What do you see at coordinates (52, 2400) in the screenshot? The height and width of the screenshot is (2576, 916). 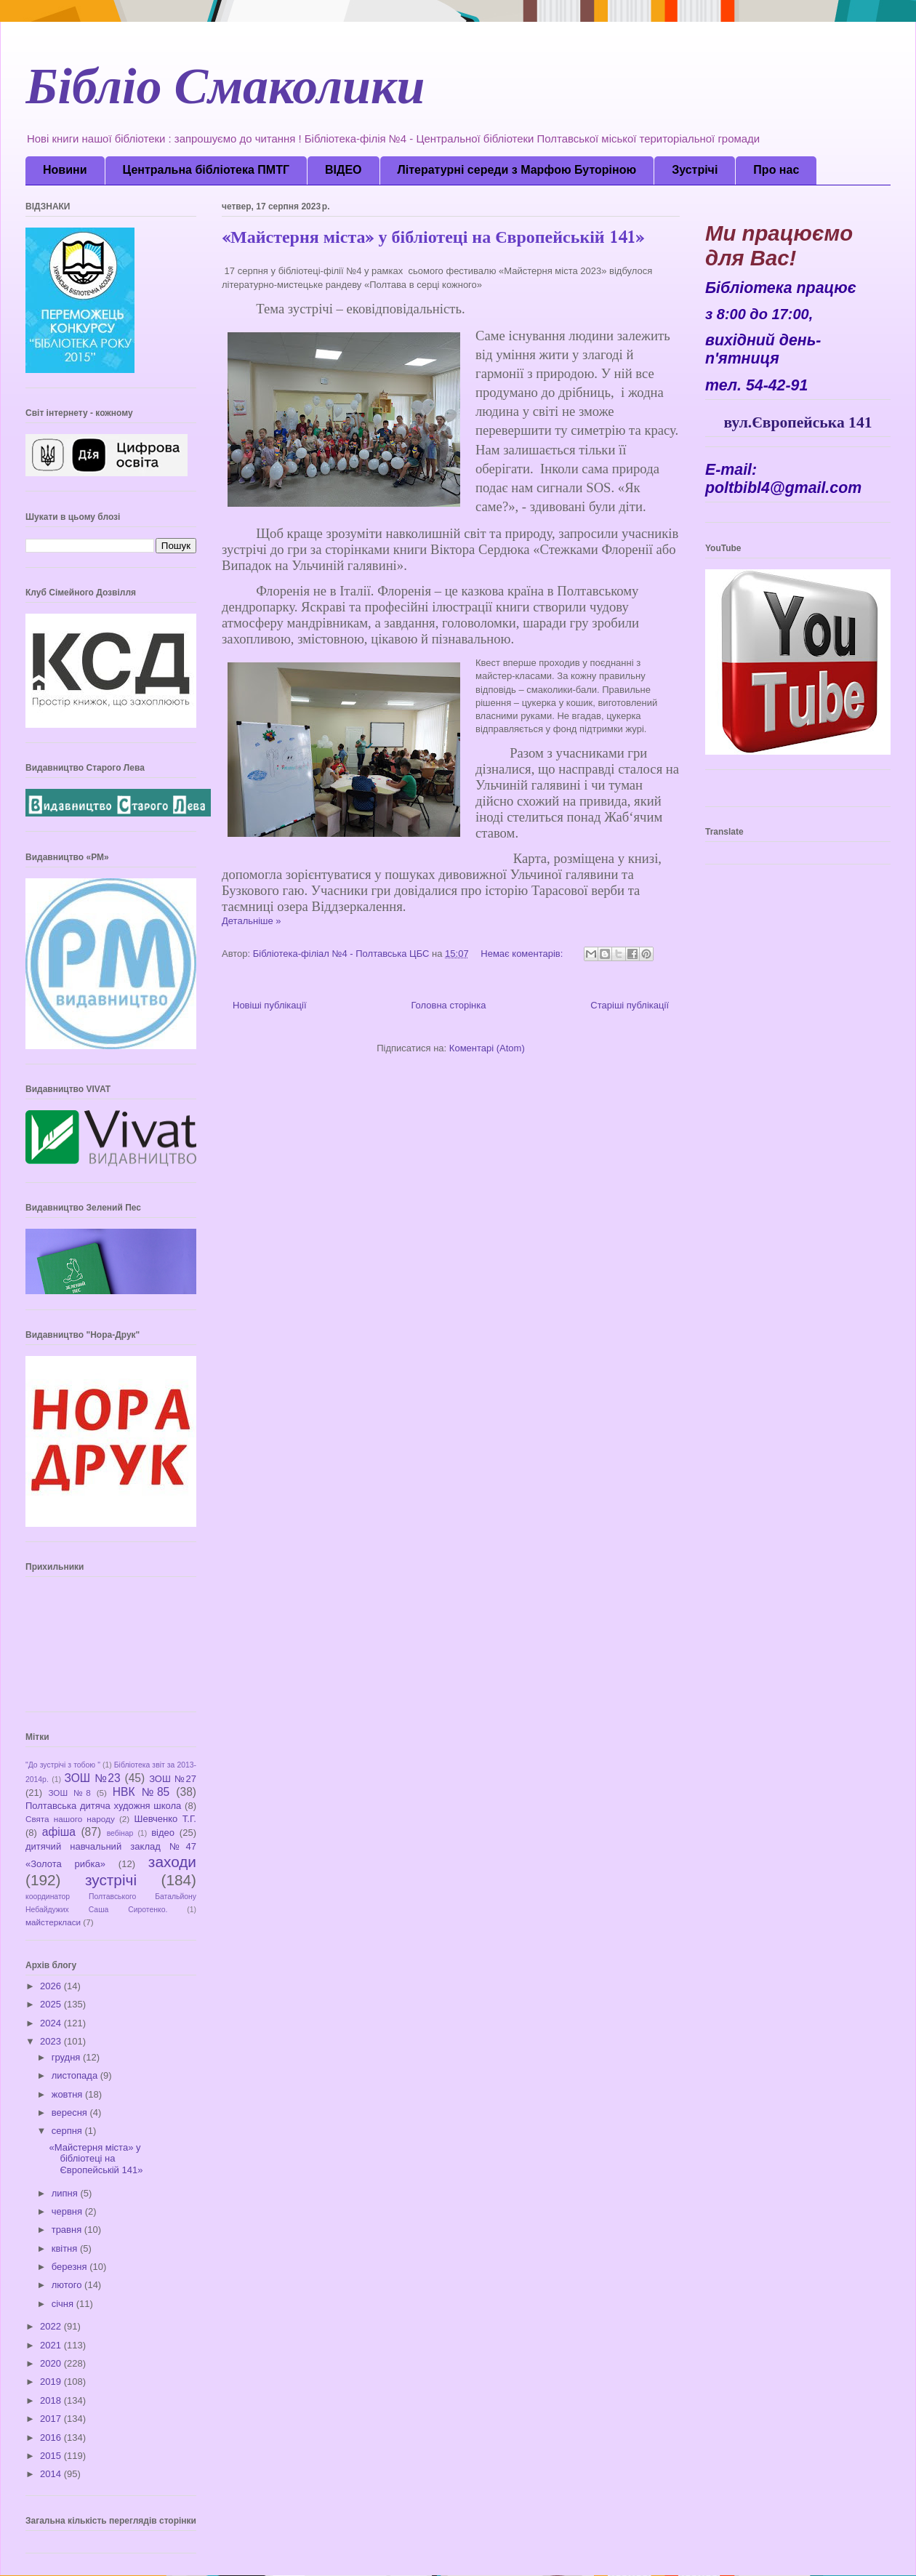 I see `2018` at bounding box center [52, 2400].